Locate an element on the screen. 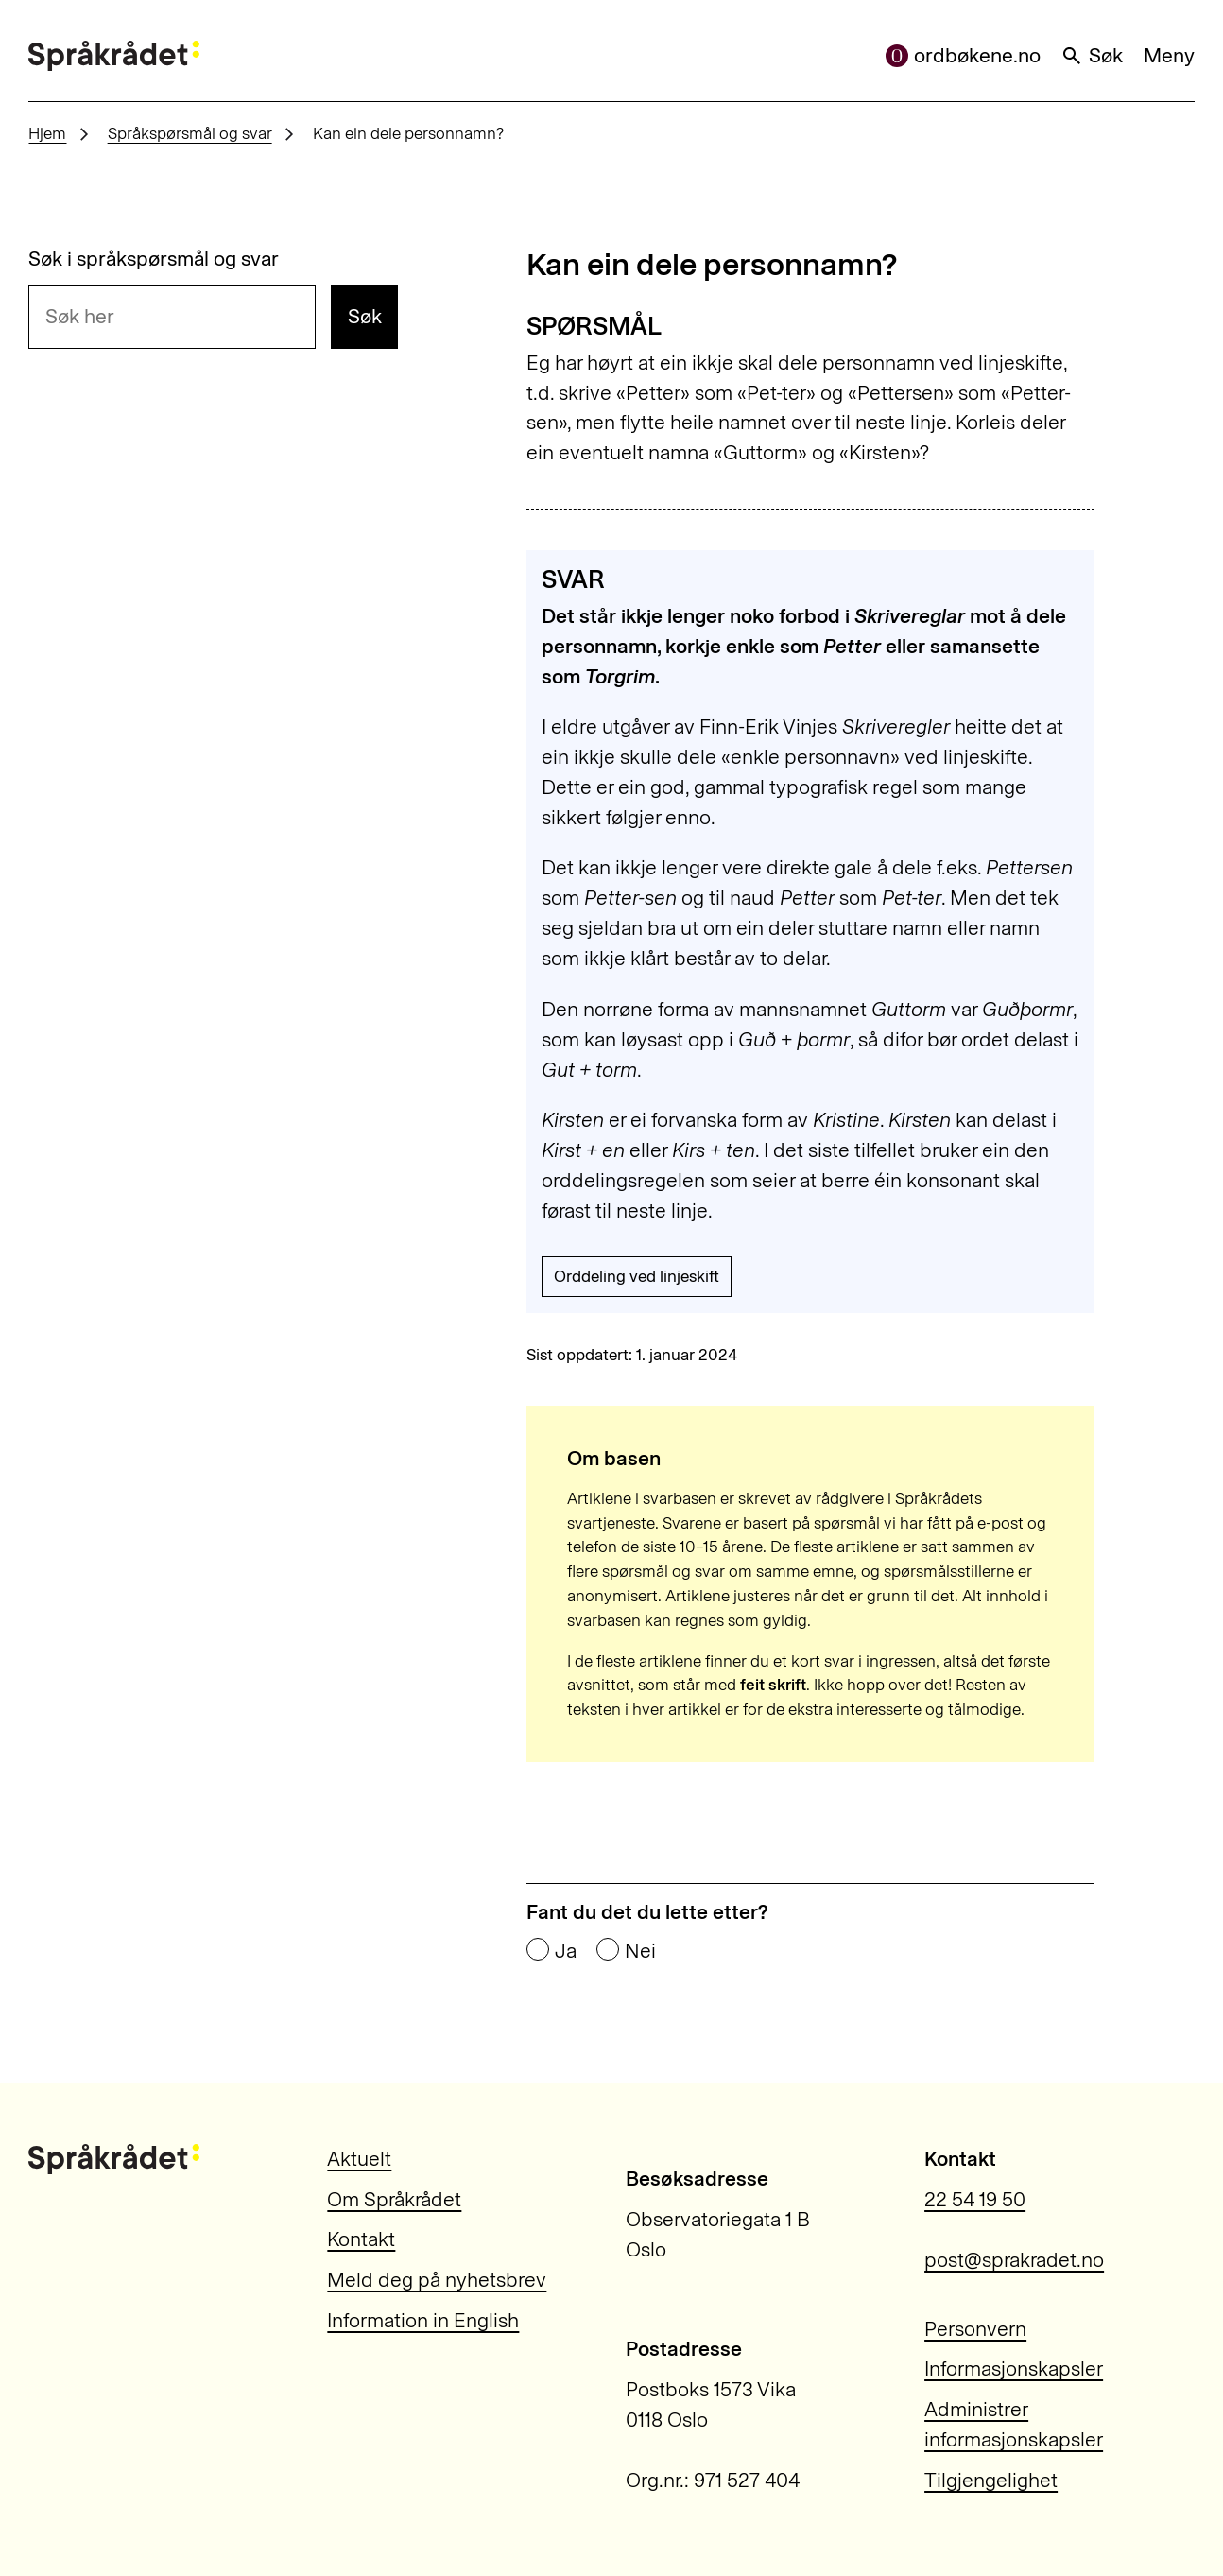 This screenshot has height=2576, width=1223. 22 54 19 50 is located at coordinates (974, 2199).